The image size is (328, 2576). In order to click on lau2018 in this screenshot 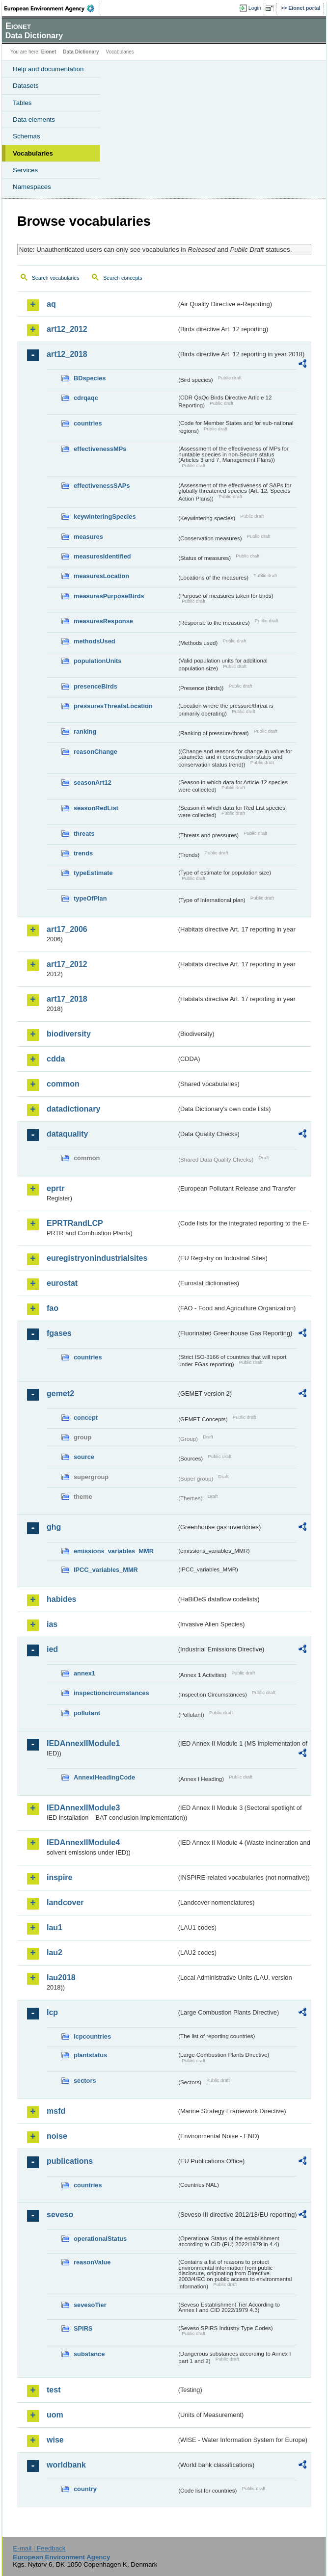, I will do `click(61, 1977)`.